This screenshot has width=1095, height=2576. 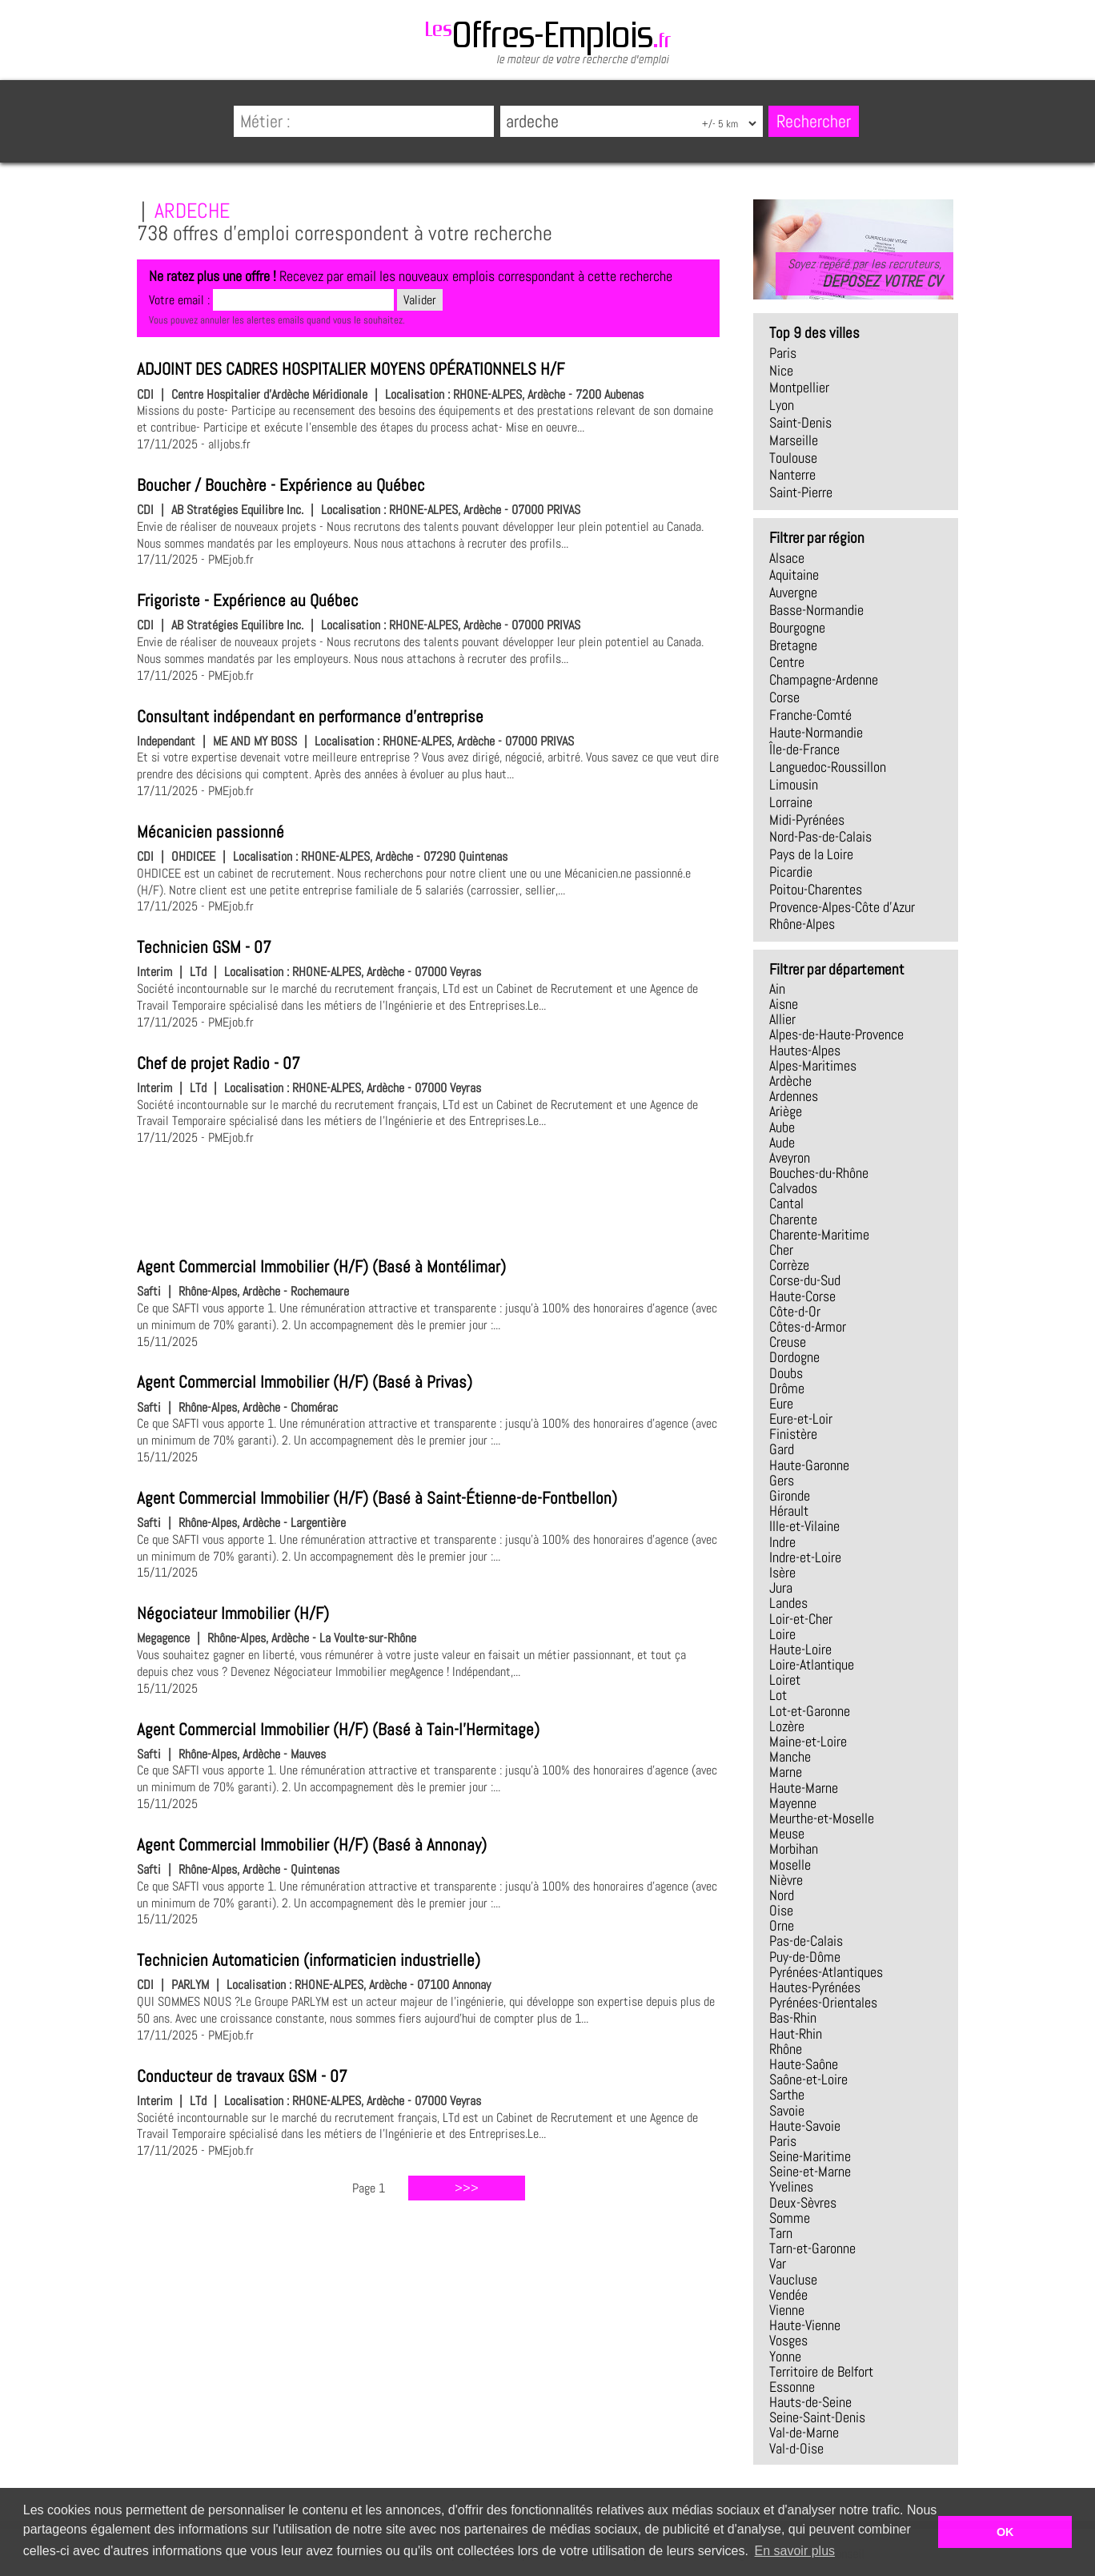 What do you see at coordinates (781, 1404) in the screenshot?
I see `Eure` at bounding box center [781, 1404].